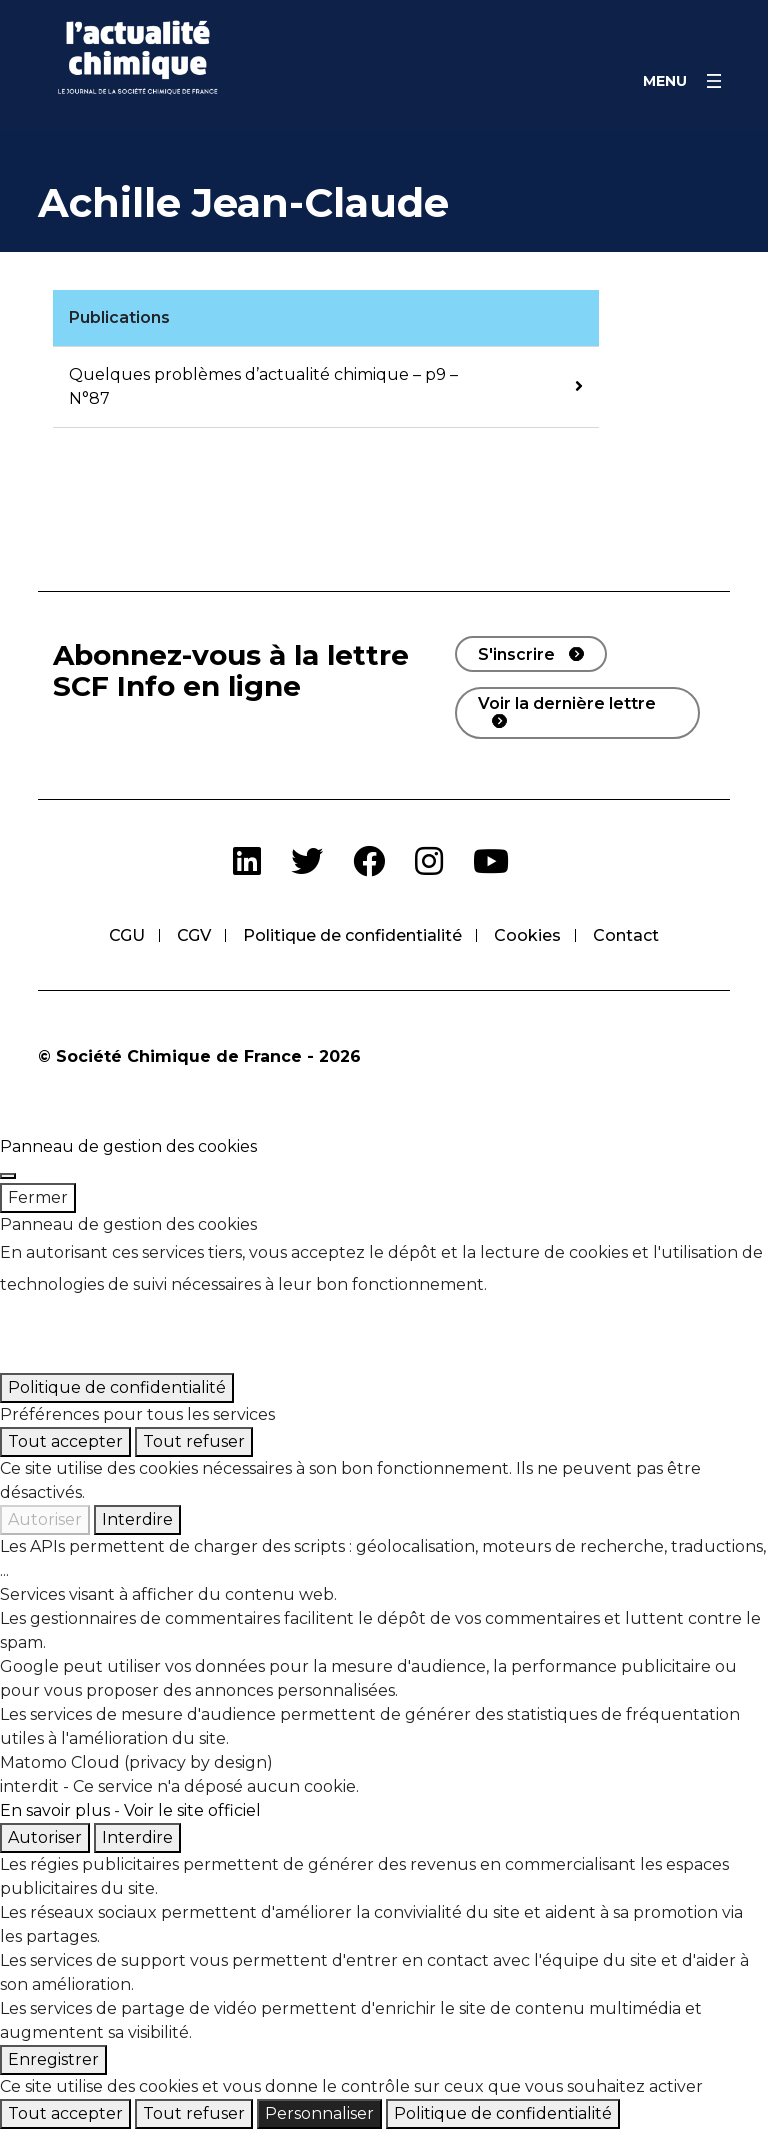  Describe the element at coordinates (127, 935) in the screenshot. I see `CGU` at that location.